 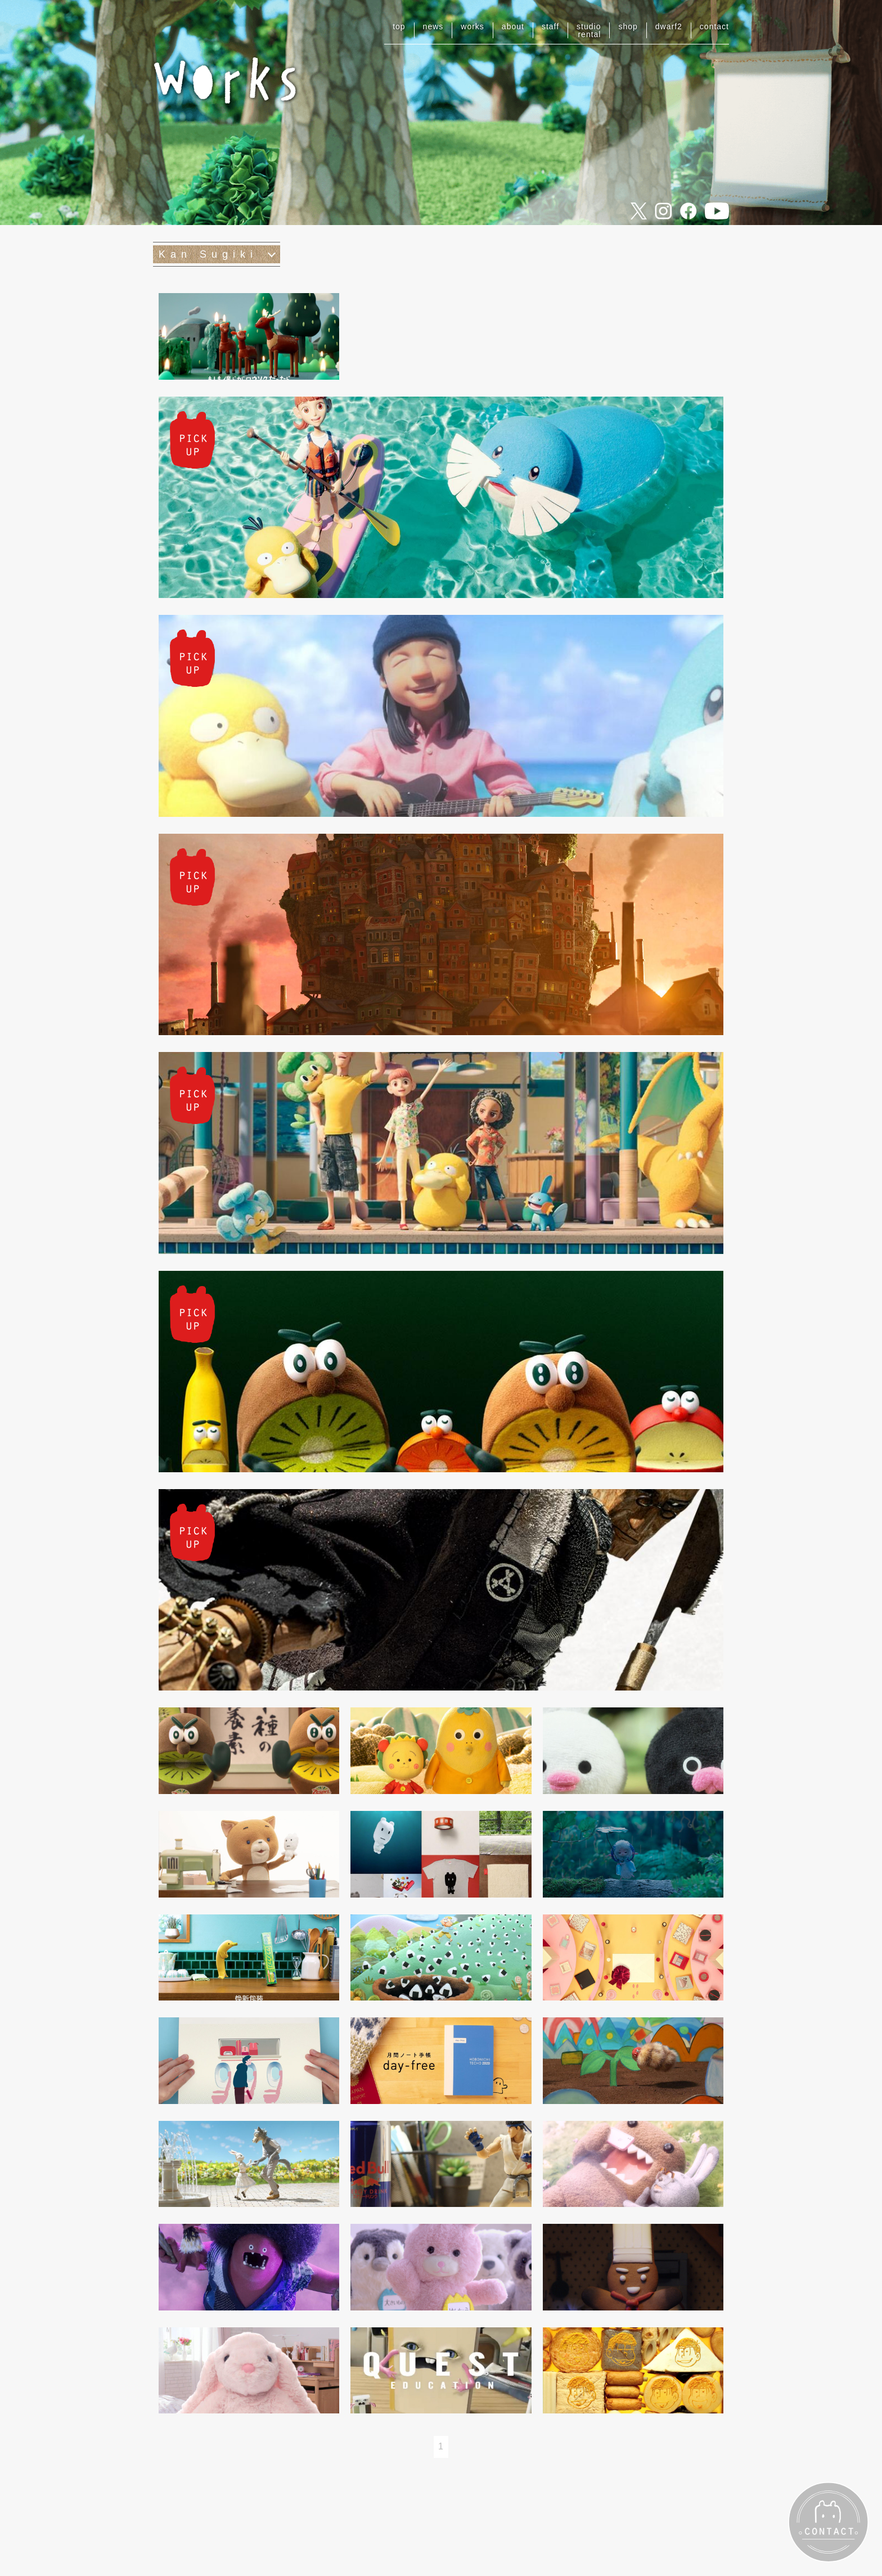 I want to click on dwarf, so click(x=668, y=26).